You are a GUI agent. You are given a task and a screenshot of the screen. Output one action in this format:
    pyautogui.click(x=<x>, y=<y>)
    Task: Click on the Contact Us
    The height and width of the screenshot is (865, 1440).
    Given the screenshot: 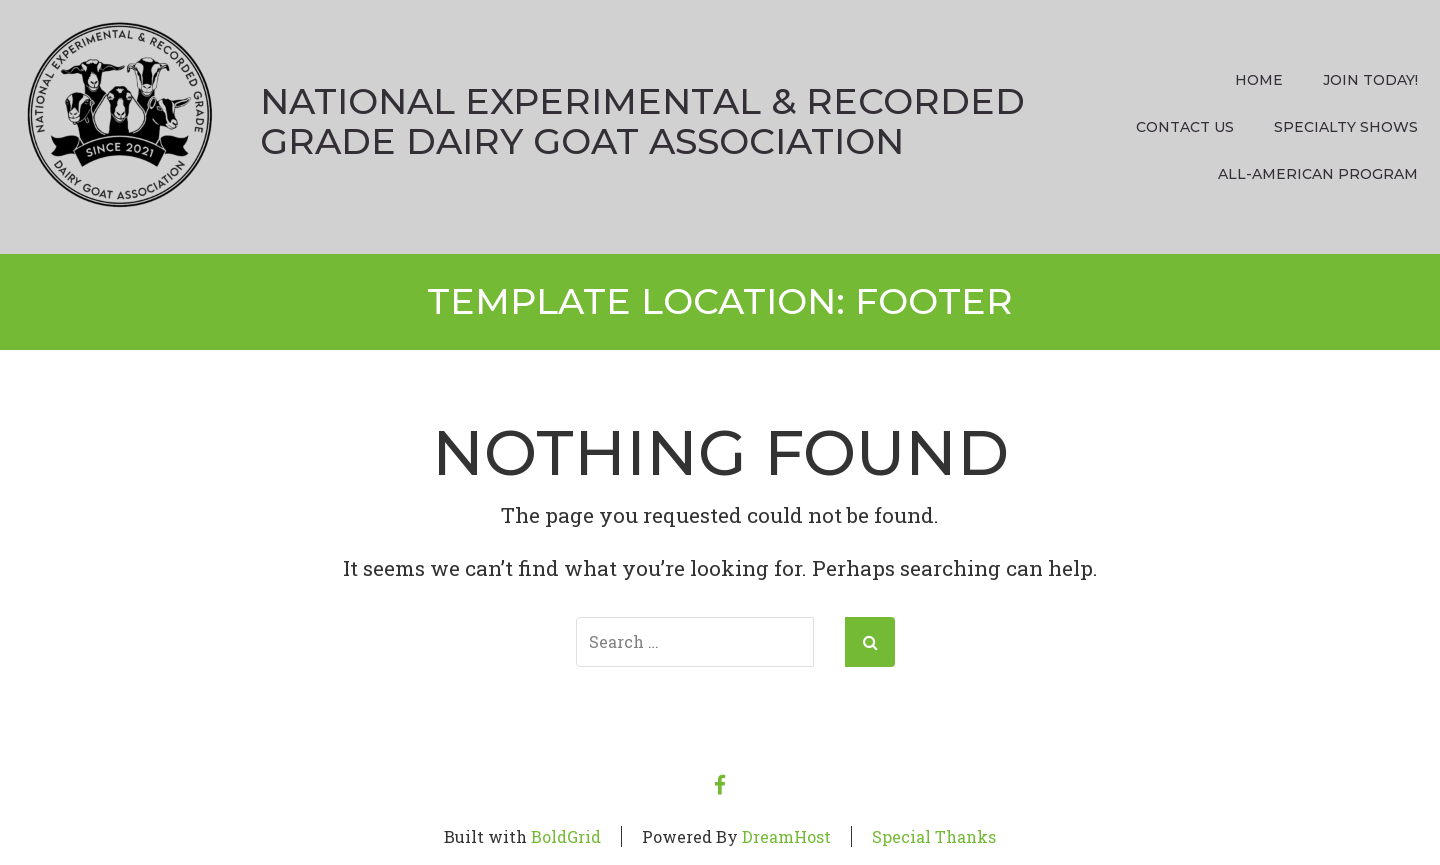 What is the action you would take?
    pyautogui.click(x=1185, y=127)
    